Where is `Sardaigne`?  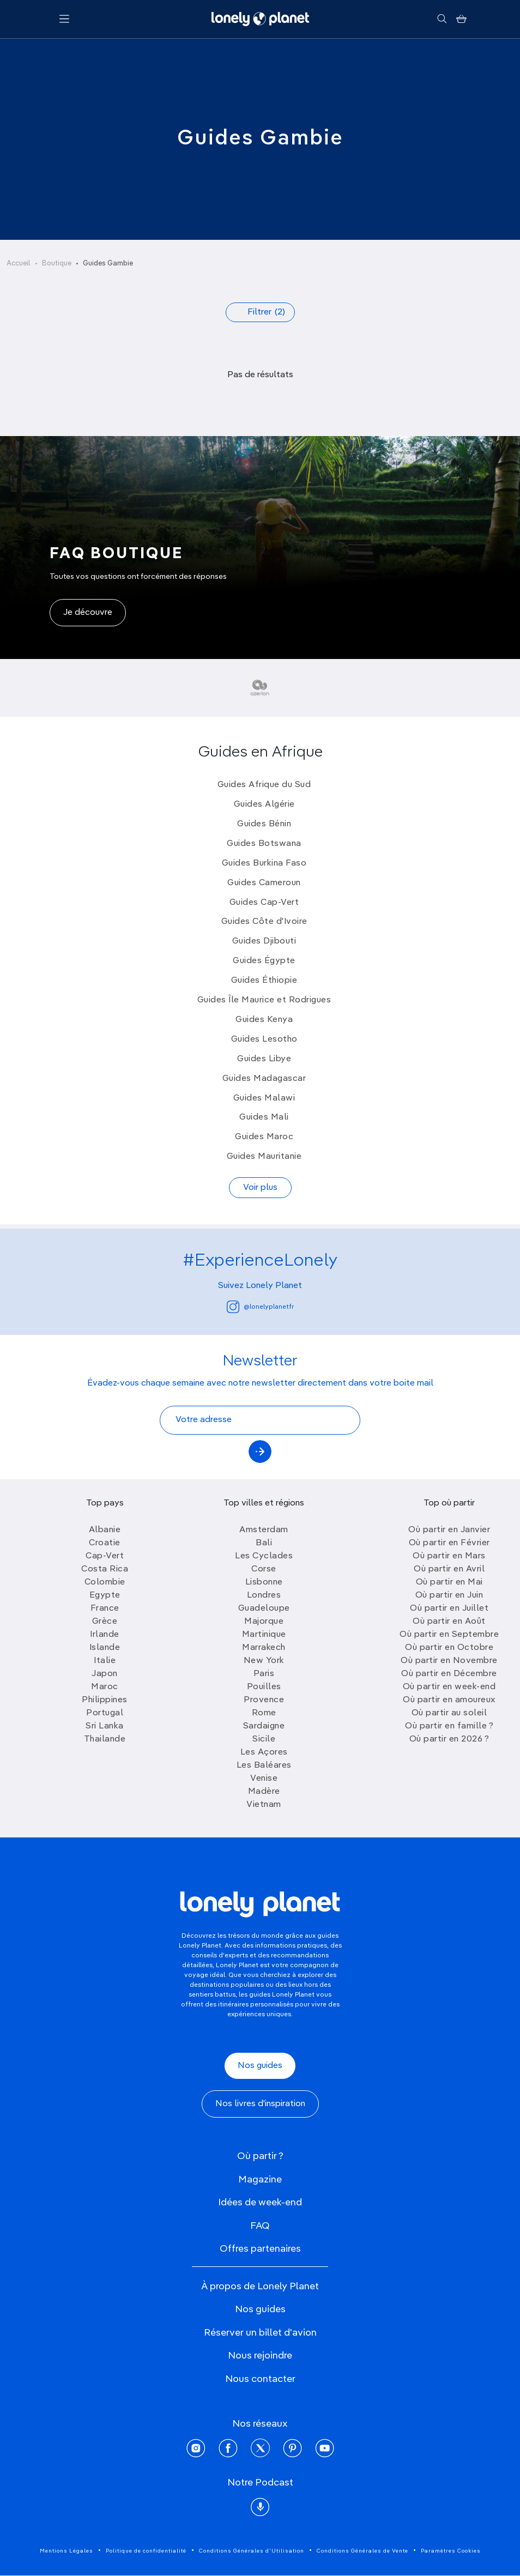 Sardaigne is located at coordinates (264, 1726).